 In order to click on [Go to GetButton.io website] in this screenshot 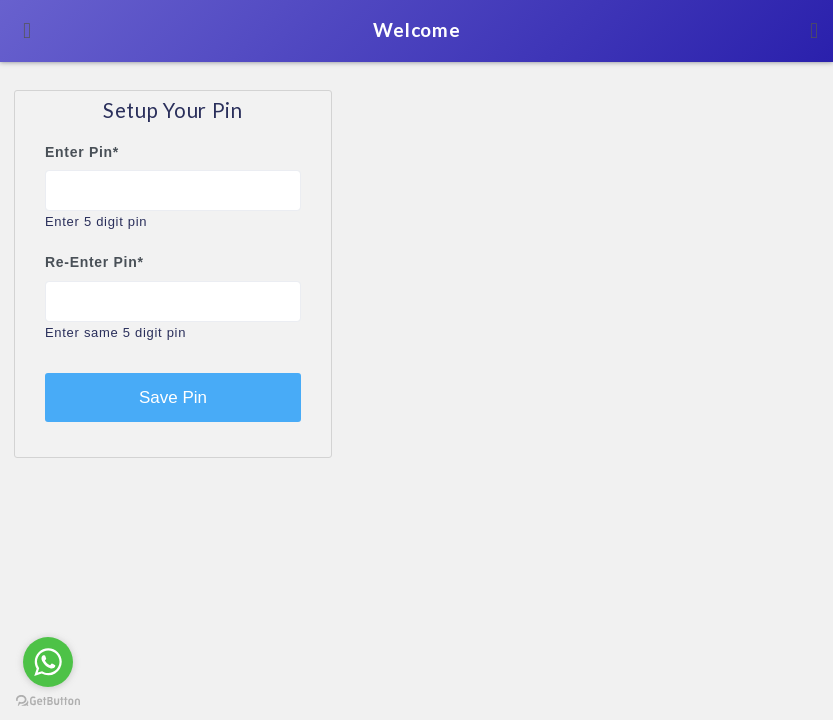, I will do `click(48, 700)`.